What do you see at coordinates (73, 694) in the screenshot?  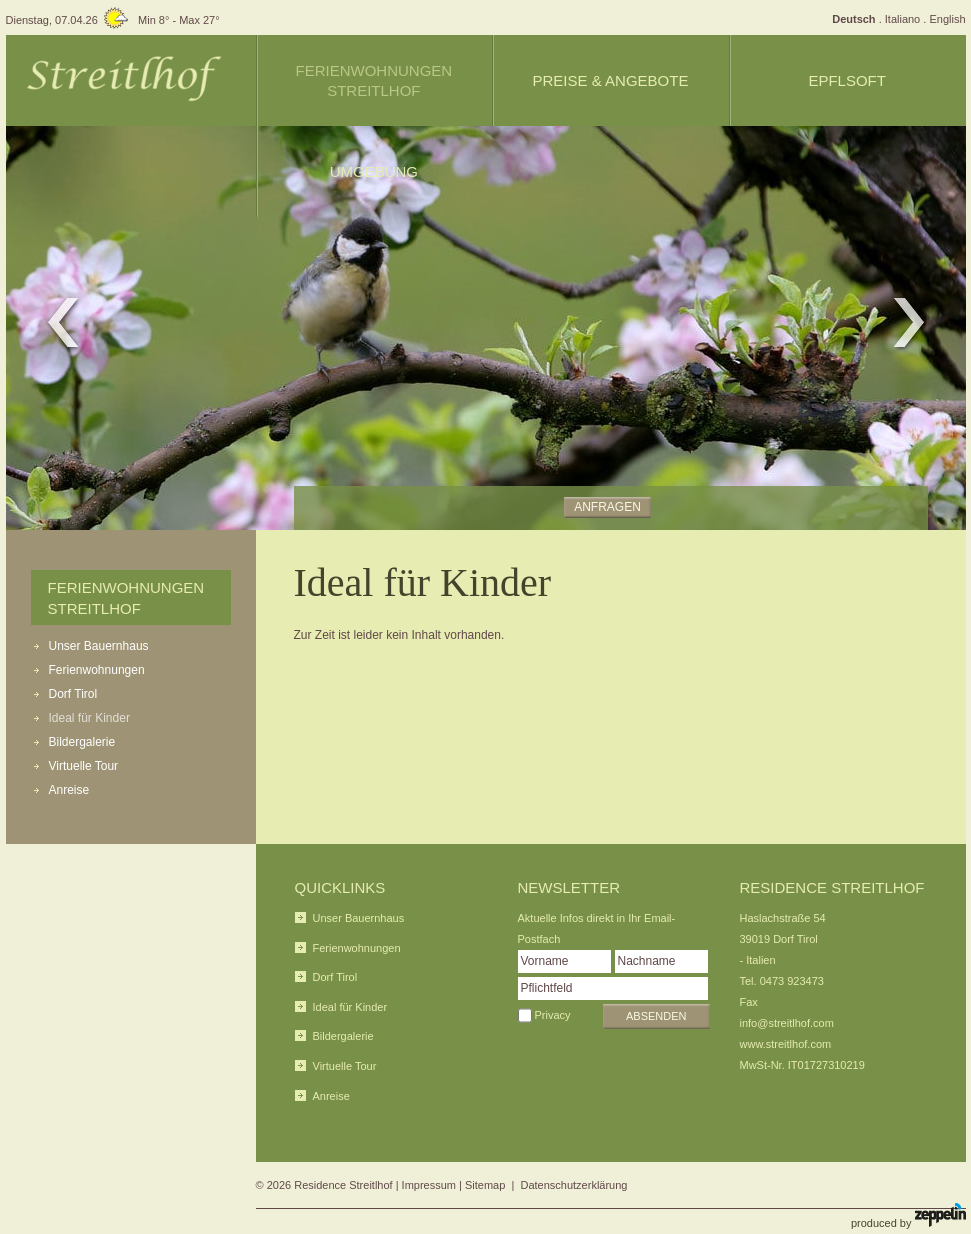 I see `Dorf Tirol` at bounding box center [73, 694].